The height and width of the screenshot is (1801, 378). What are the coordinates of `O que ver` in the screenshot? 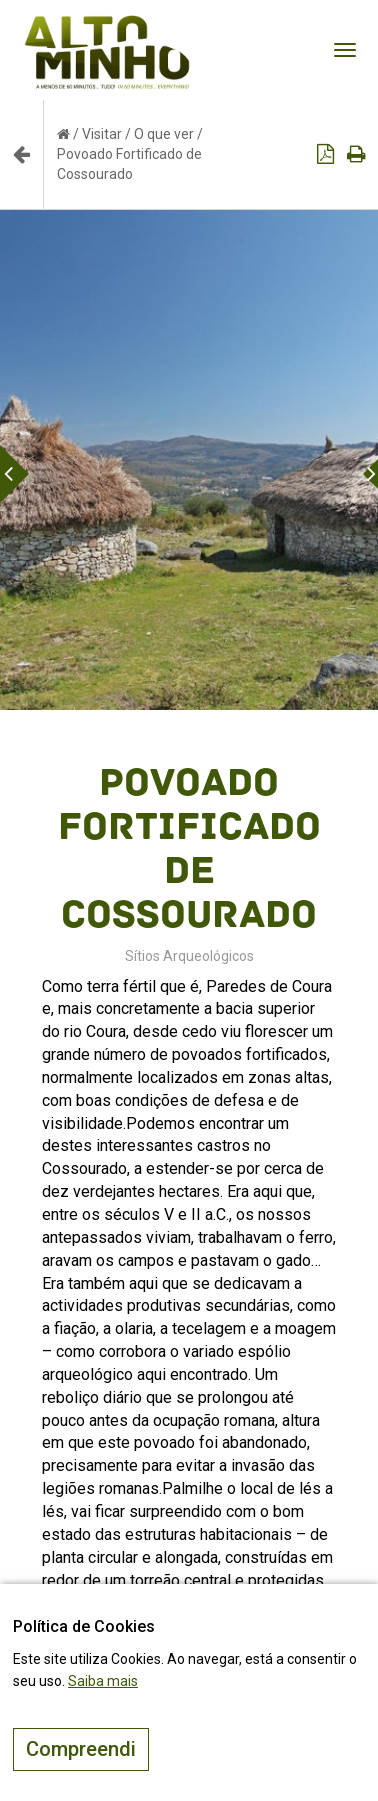 It's located at (164, 134).